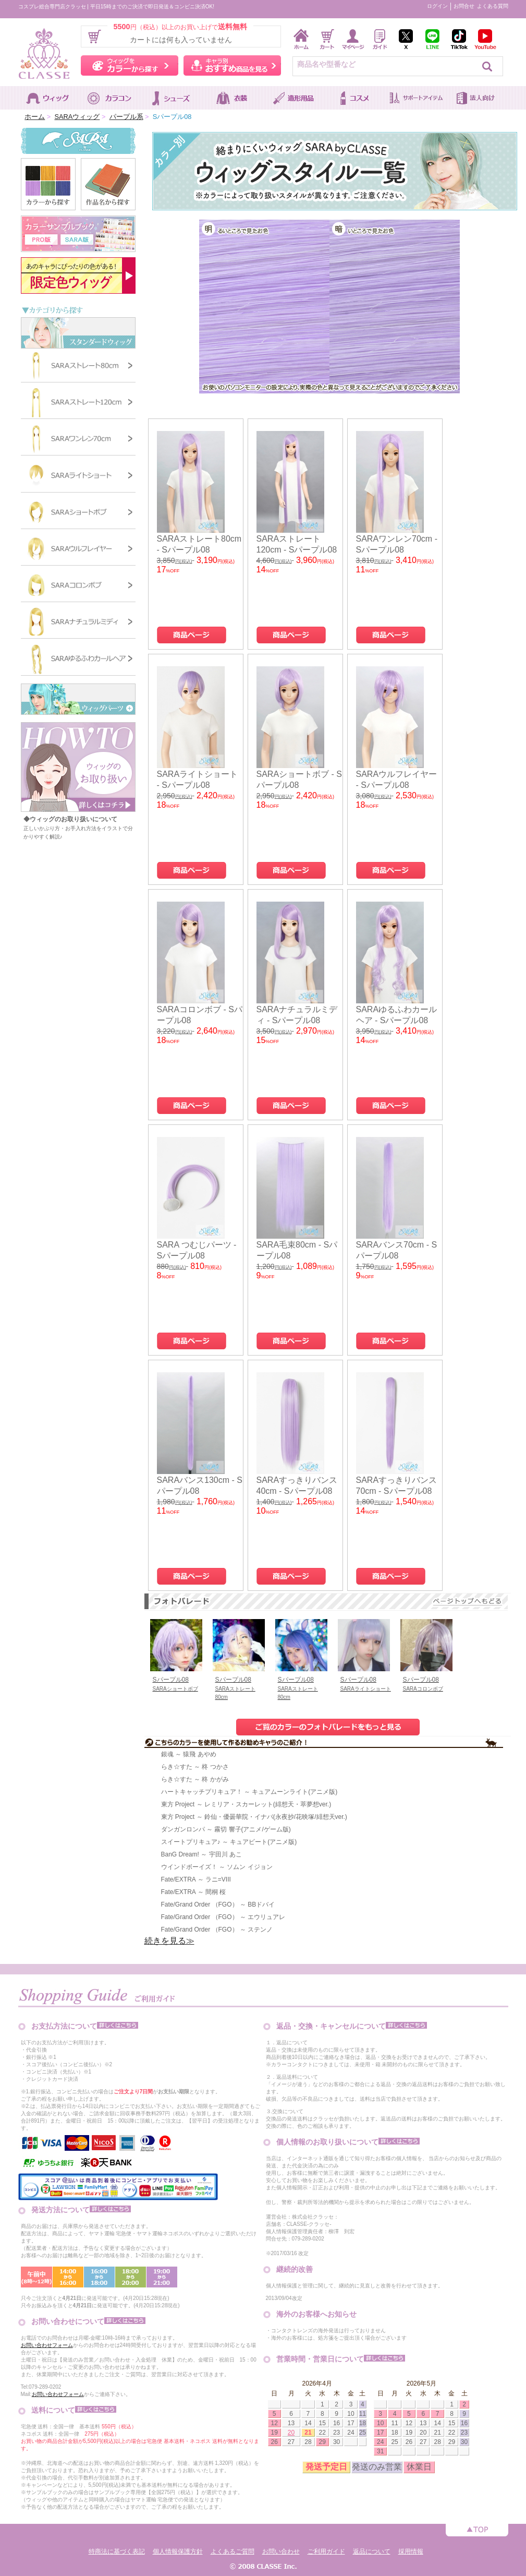 Image resolution: width=526 pixels, height=2576 pixels. What do you see at coordinates (254, 1816) in the screenshot?
I see `東方 Project ～ 鈴仙・優曇華院・イナバ(永夜抄/花映塚/緋想天ver.)` at bounding box center [254, 1816].